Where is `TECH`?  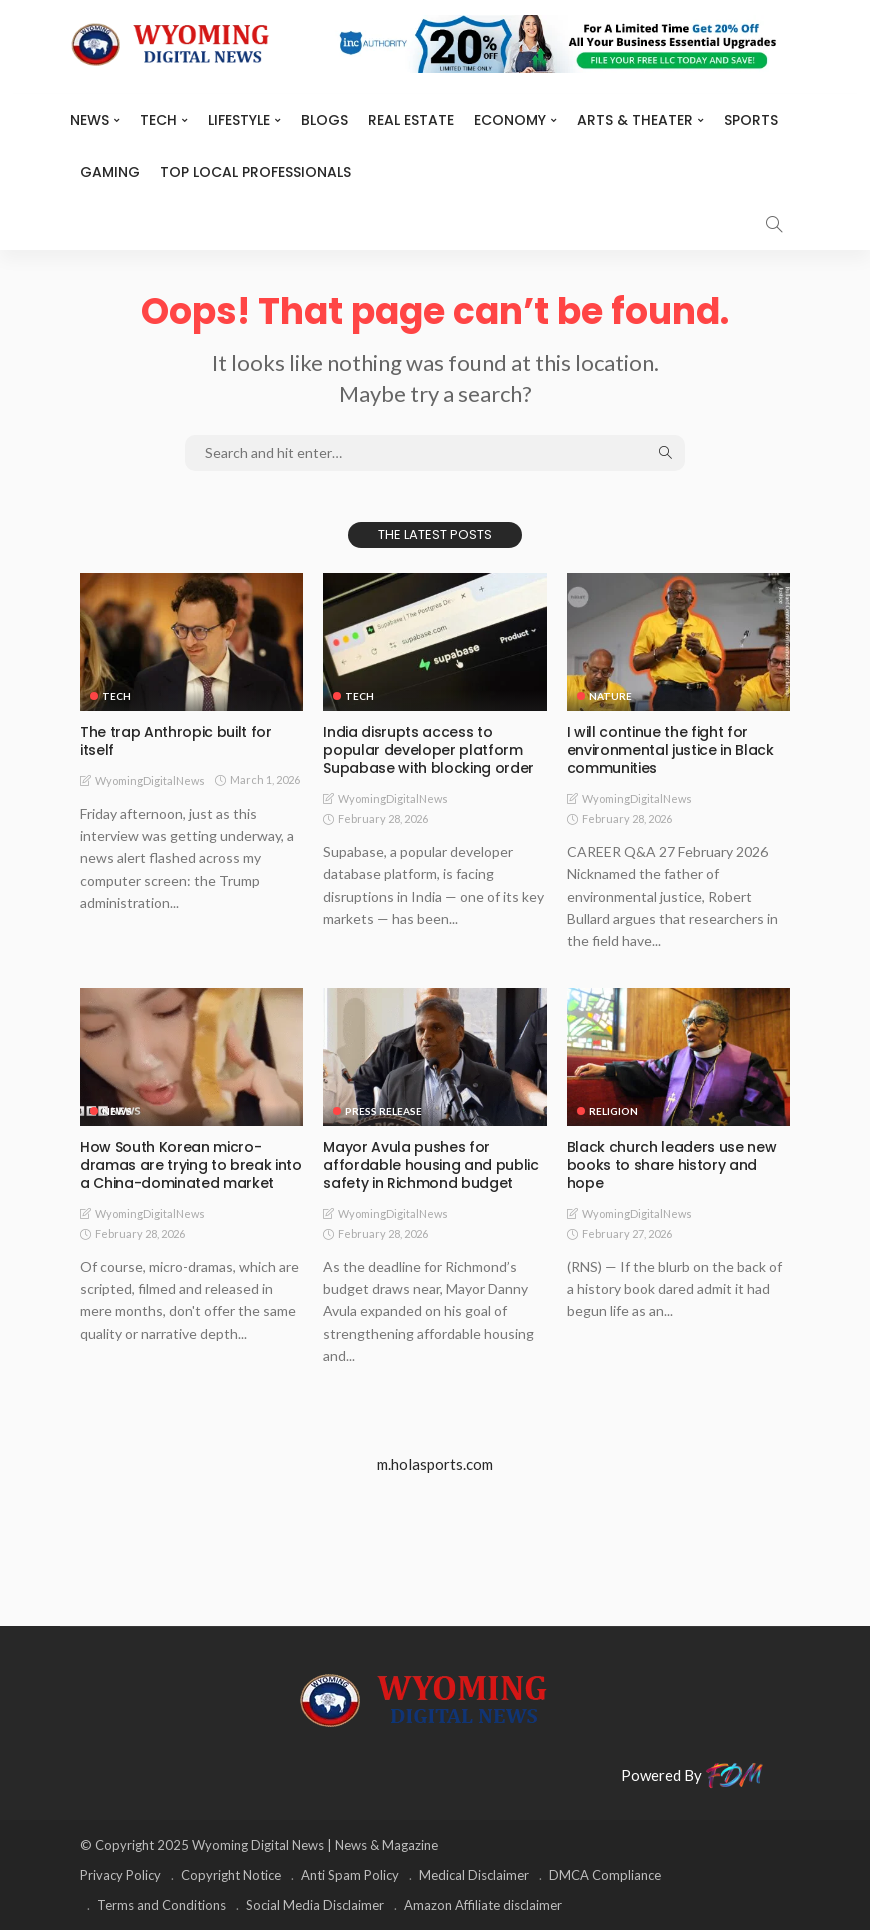
TECH is located at coordinates (158, 120).